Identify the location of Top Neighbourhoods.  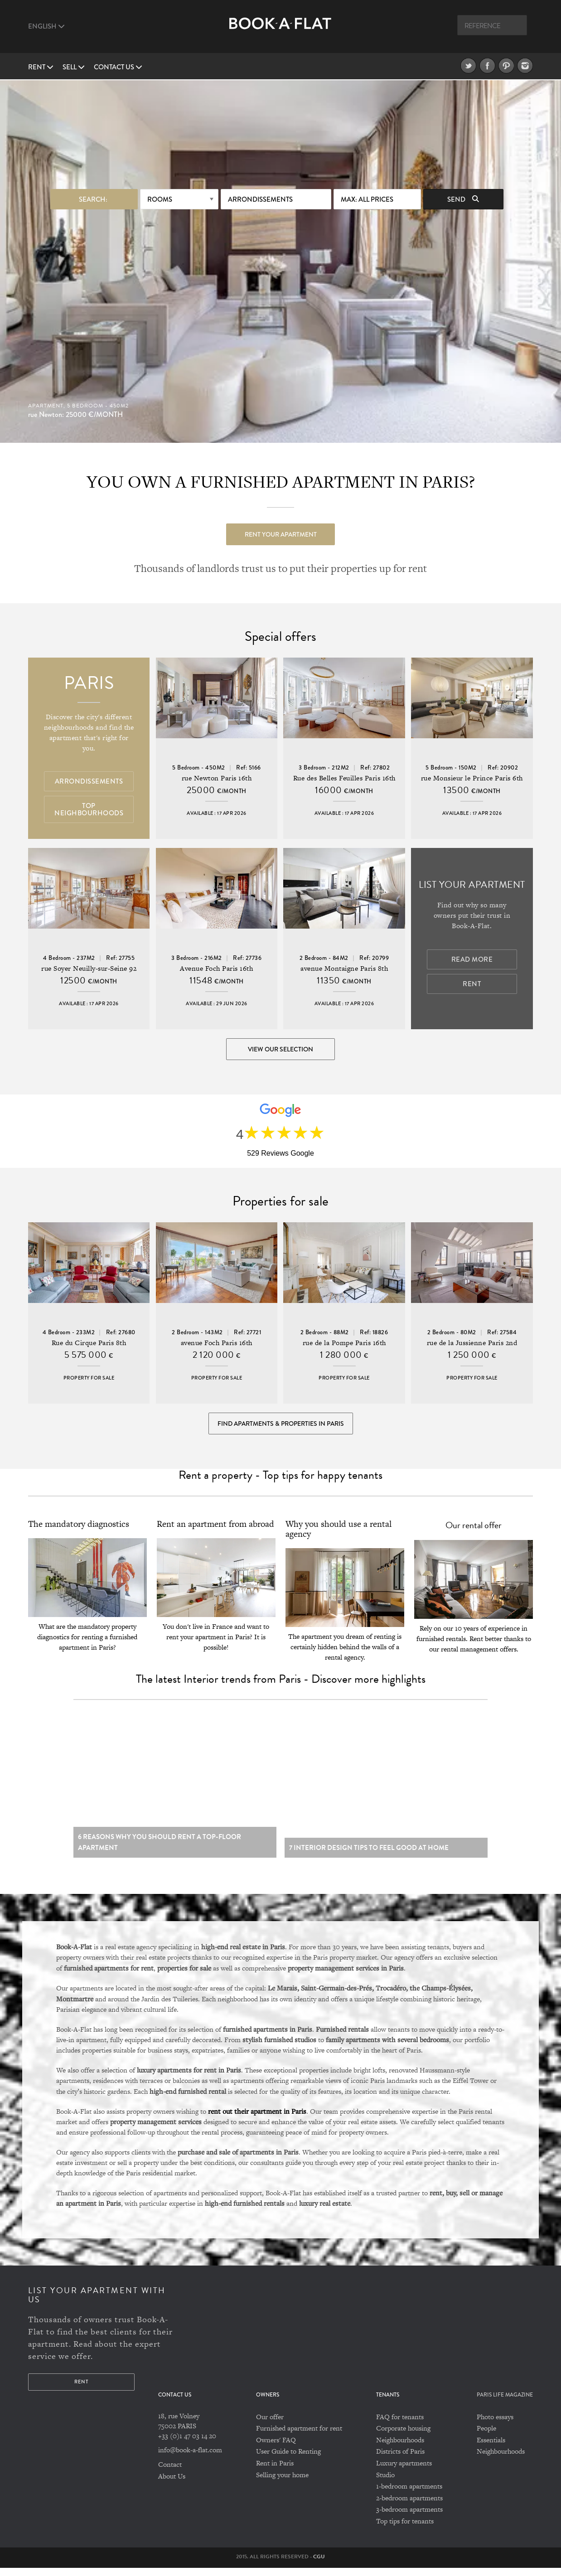
(88, 810).